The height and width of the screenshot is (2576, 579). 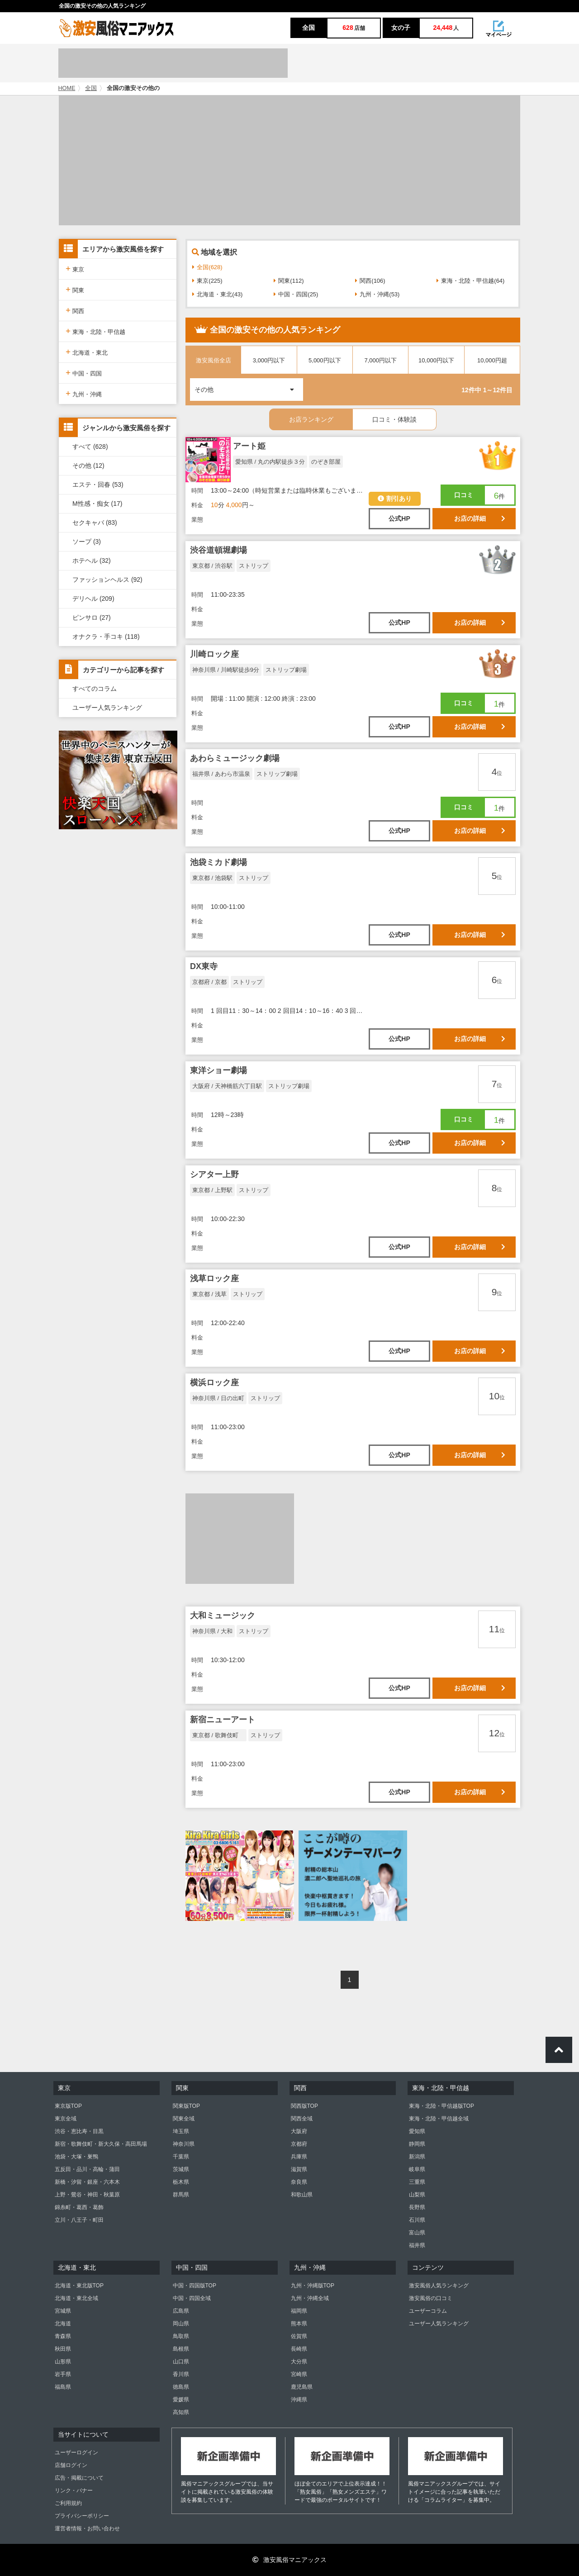 I want to click on 兵庫県, so click(x=299, y=2156).